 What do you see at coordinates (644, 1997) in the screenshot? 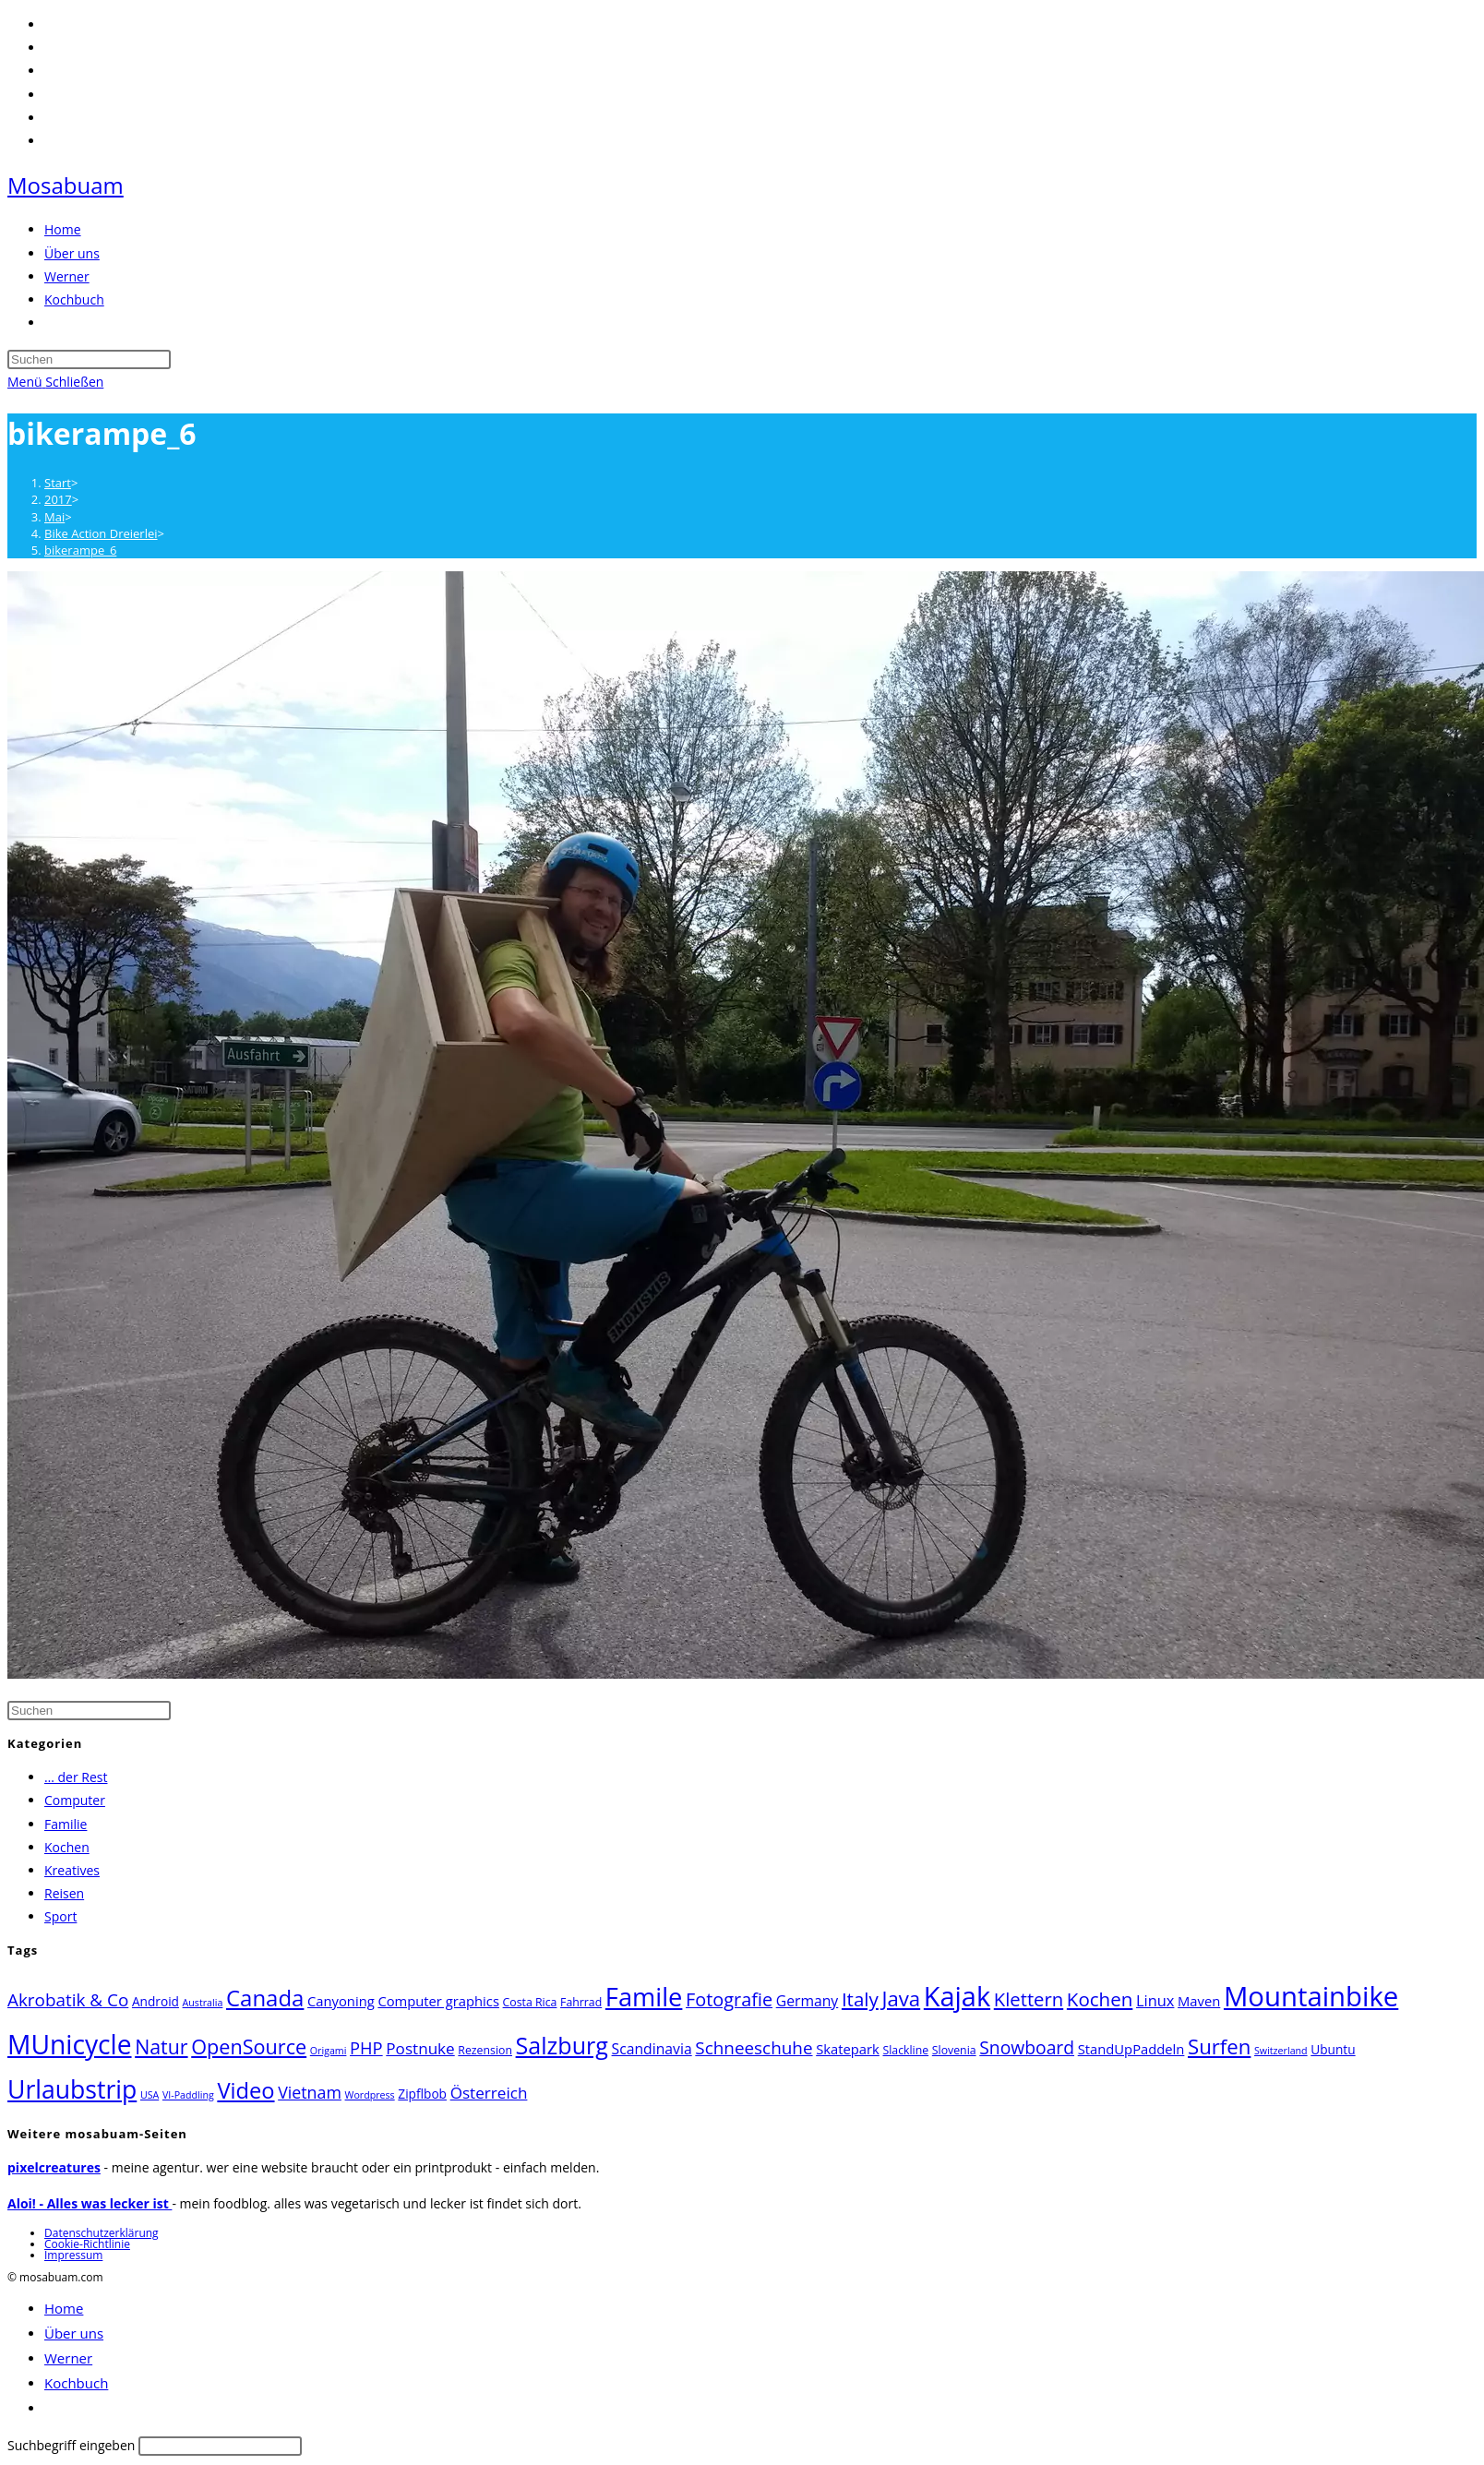
I see `Famile [Famile (48 Einträge)]` at bounding box center [644, 1997].